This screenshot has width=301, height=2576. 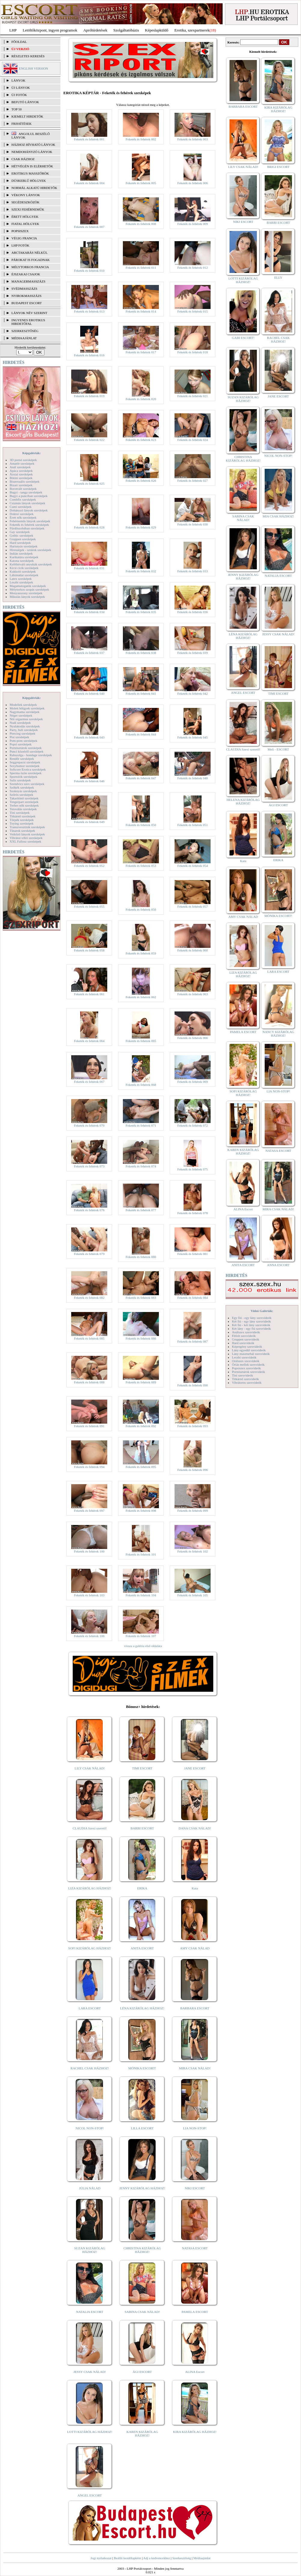 I want to click on Transzvesztiták szexképek, so click(x=27, y=827).